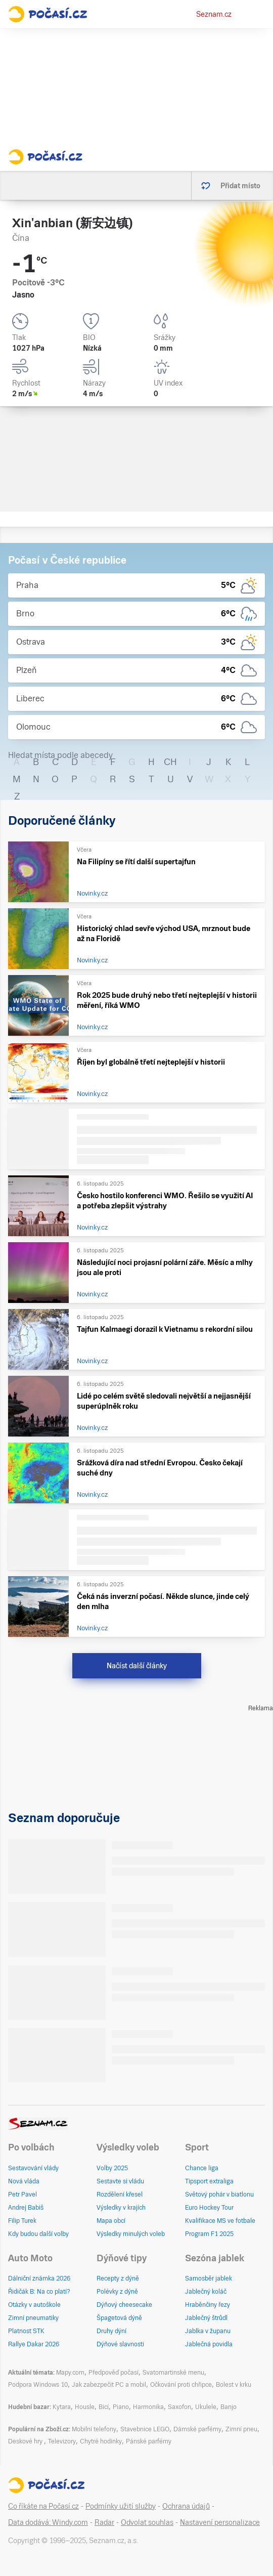 This screenshot has width=273, height=2576. What do you see at coordinates (233, 2384) in the screenshot?
I see `Bolest v krku` at bounding box center [233, 2384].